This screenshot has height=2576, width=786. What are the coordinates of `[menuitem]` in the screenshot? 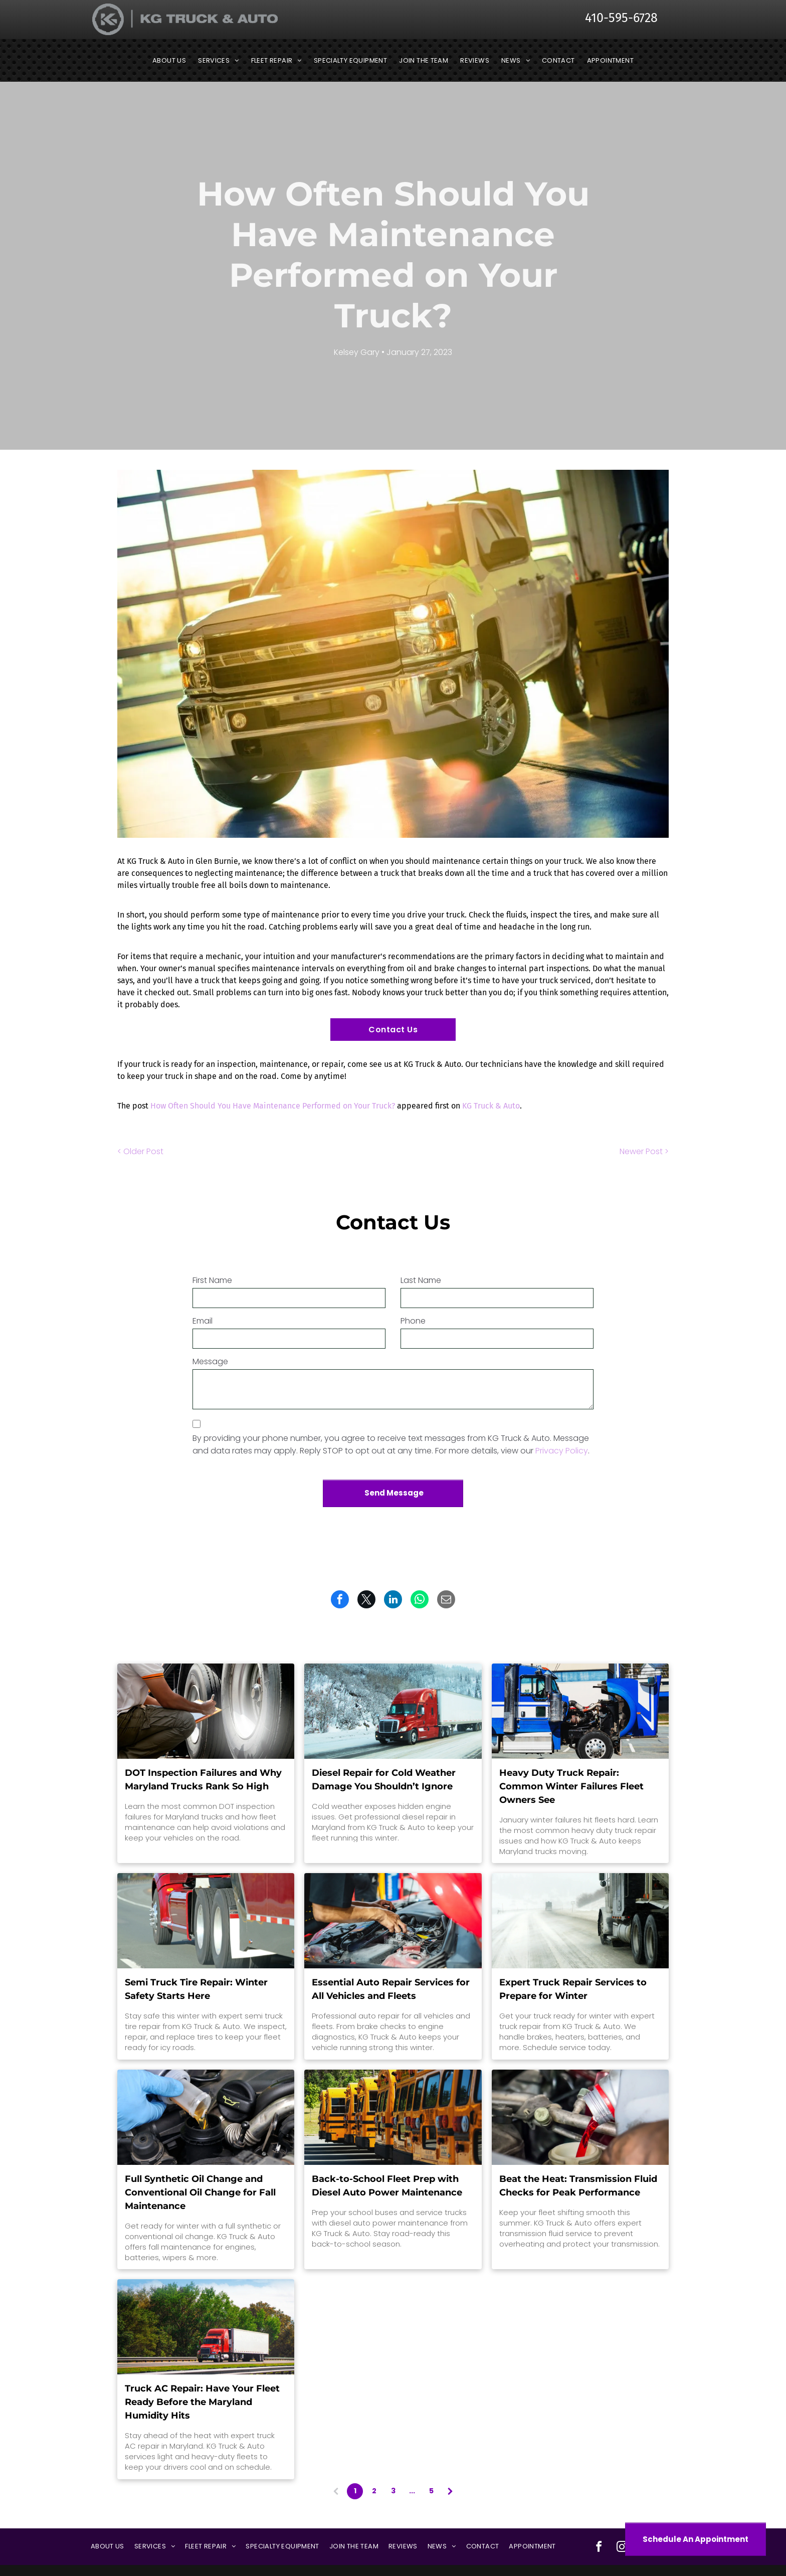 It's located at (169, 60).